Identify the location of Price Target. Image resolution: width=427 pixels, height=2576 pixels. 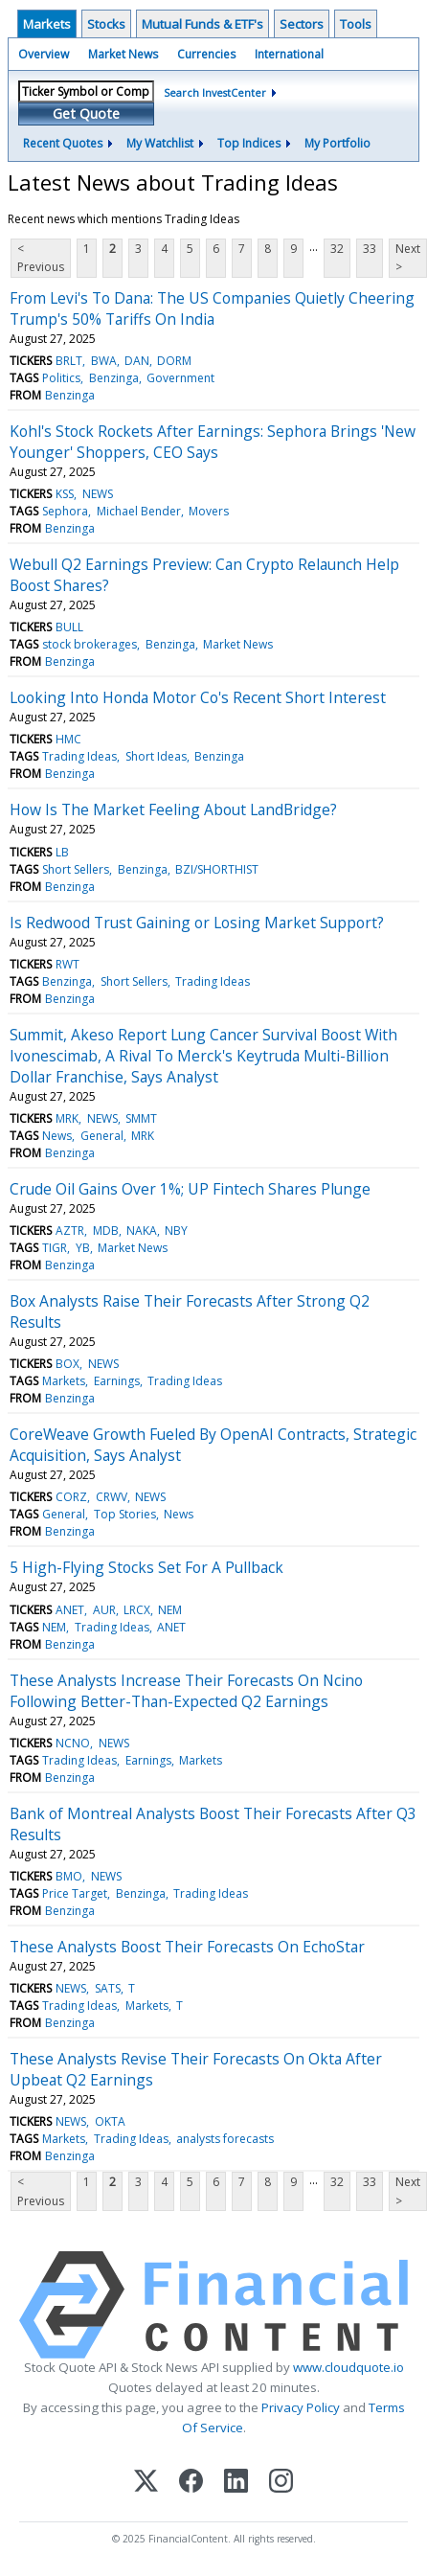
(74, 1893).